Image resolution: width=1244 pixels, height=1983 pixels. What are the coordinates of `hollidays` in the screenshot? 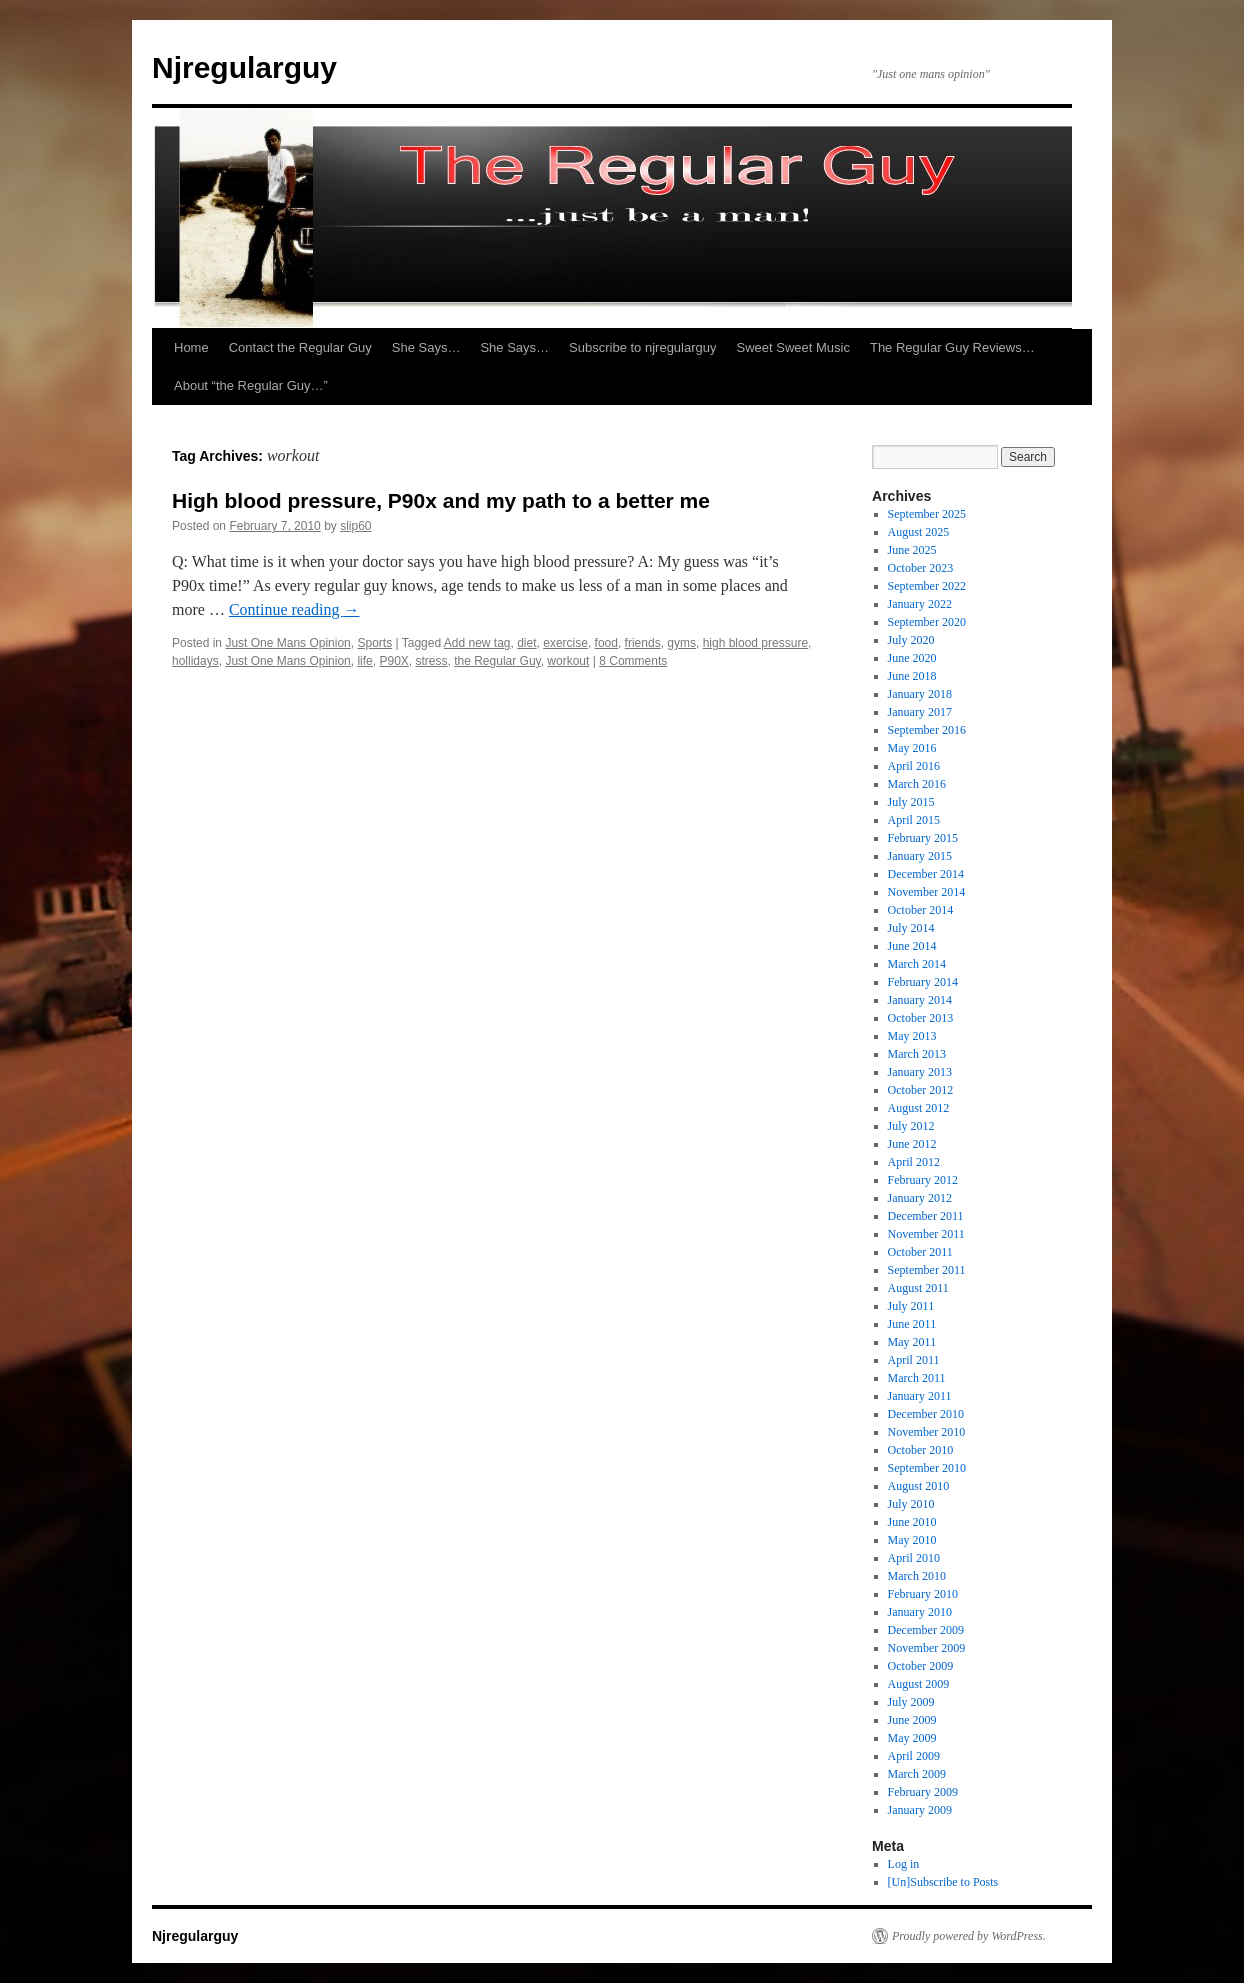 It's located at (195, 661).